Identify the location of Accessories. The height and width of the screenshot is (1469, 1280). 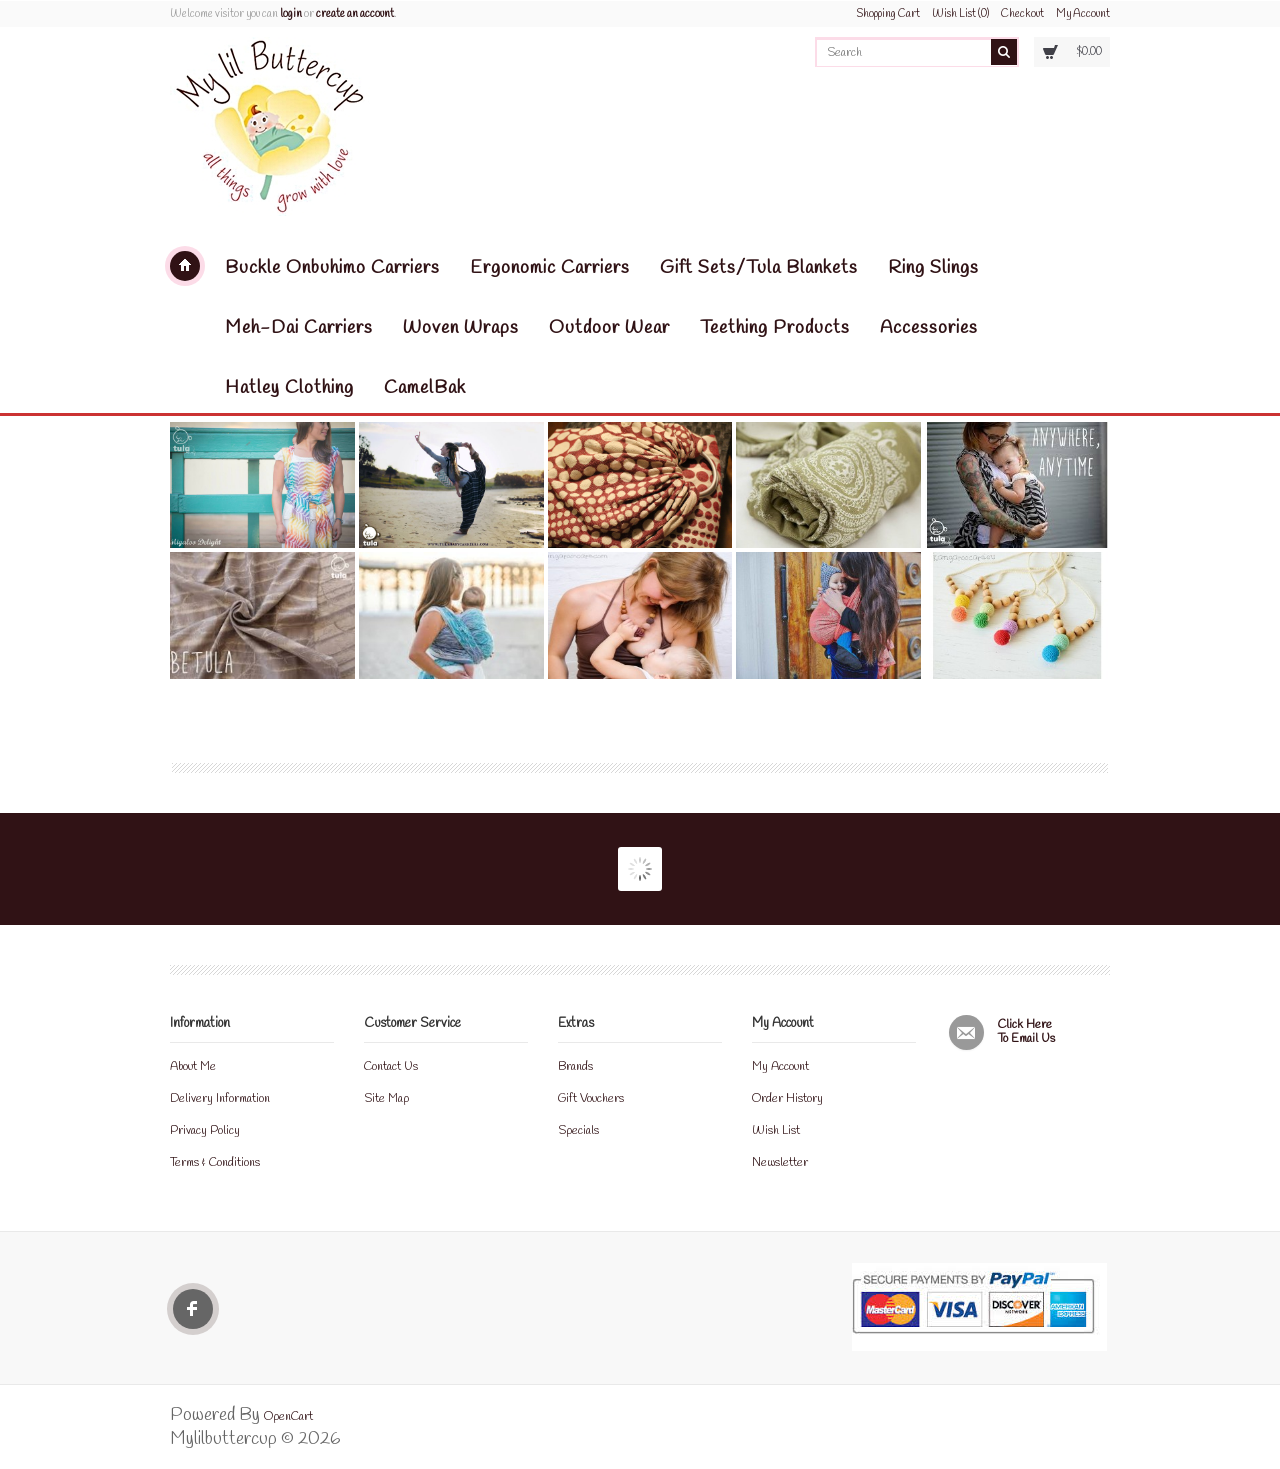
(929, 328).